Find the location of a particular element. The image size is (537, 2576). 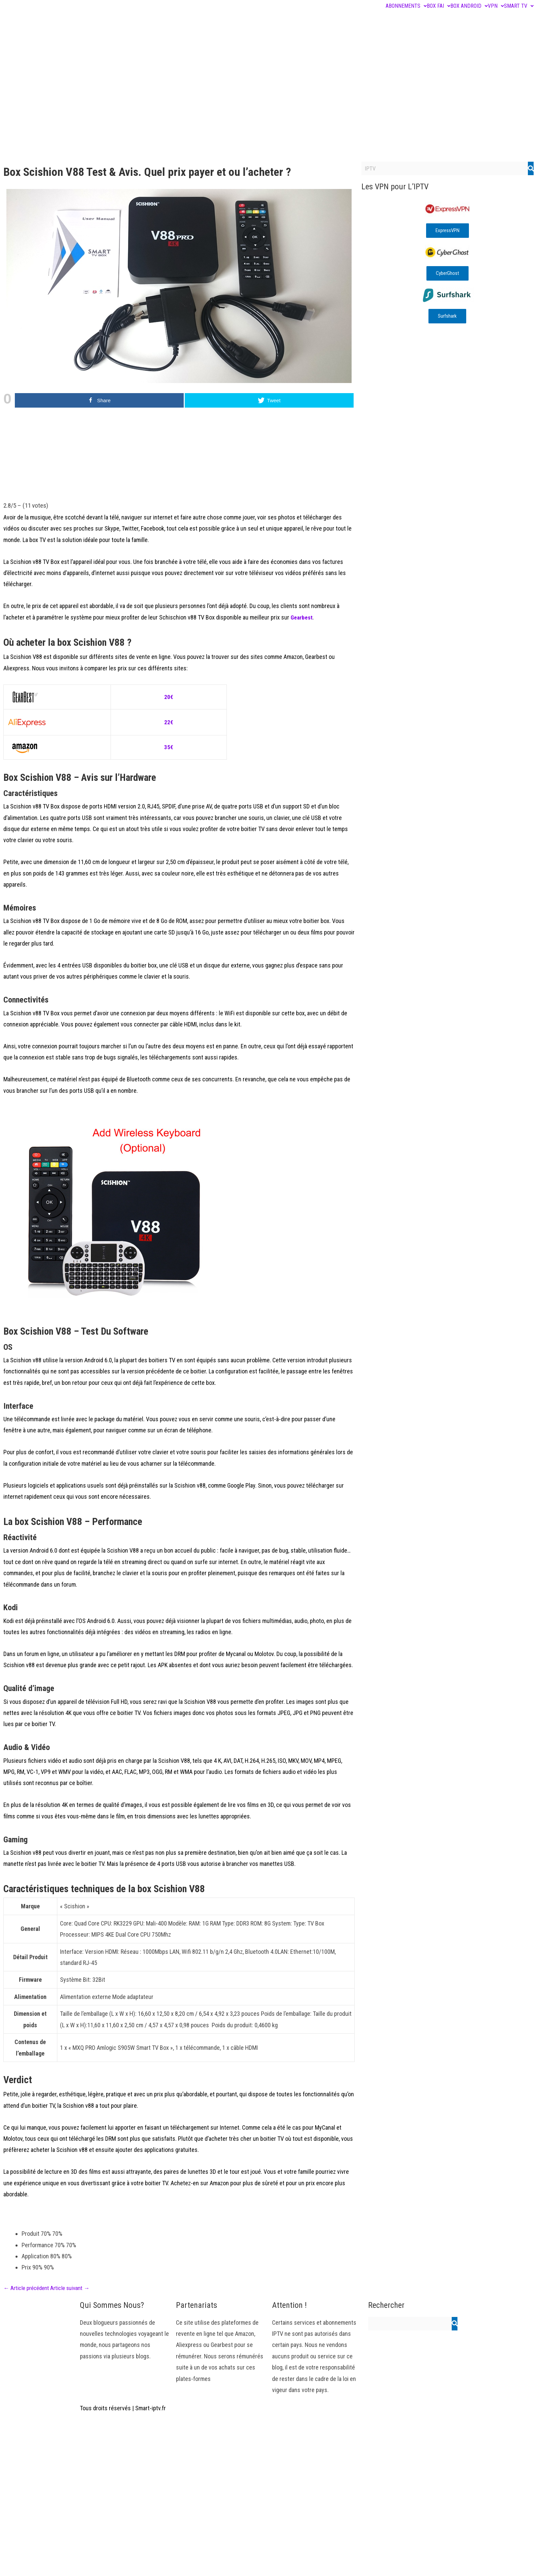

35€ is located at coordinates (168, 747).